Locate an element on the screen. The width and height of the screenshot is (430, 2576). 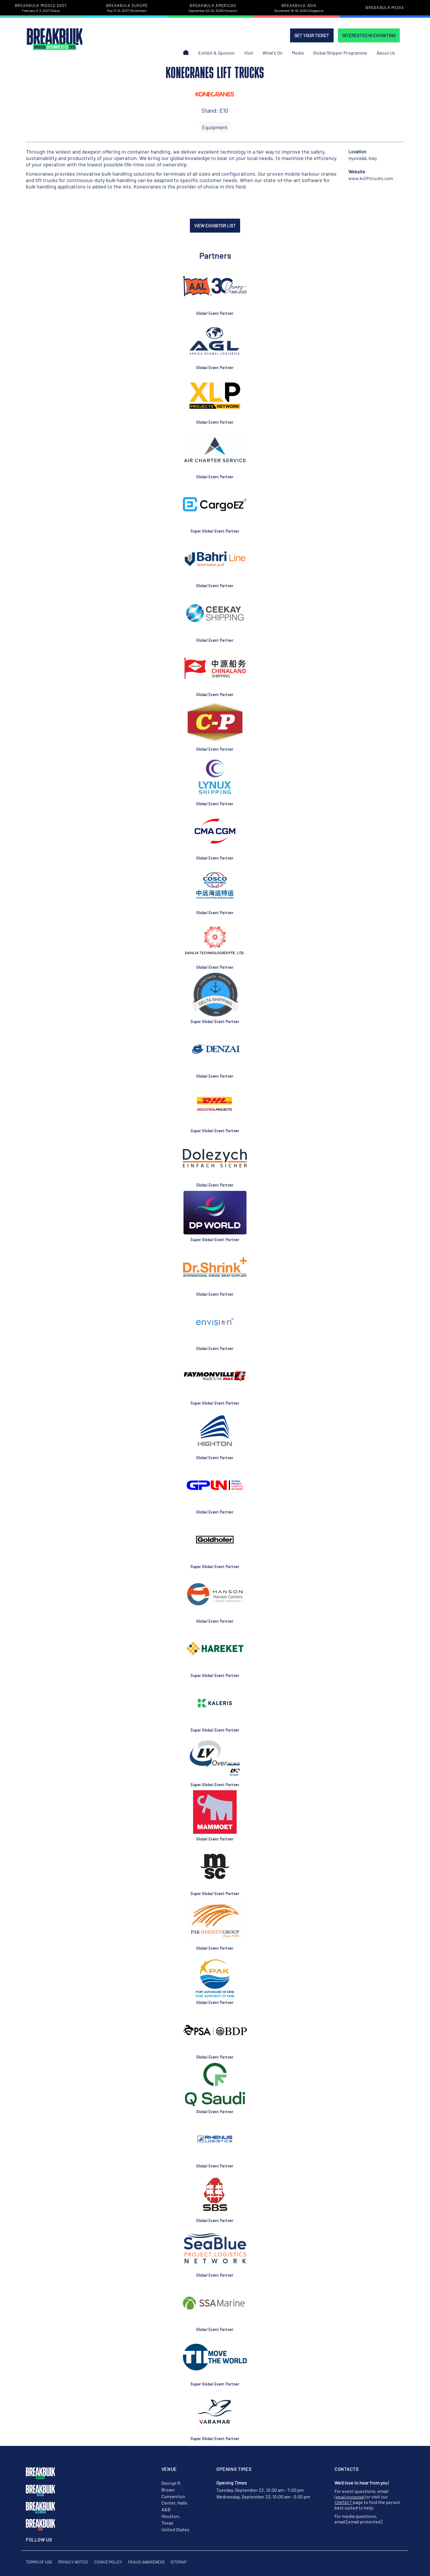
Media is located at coordinates (298, 52).